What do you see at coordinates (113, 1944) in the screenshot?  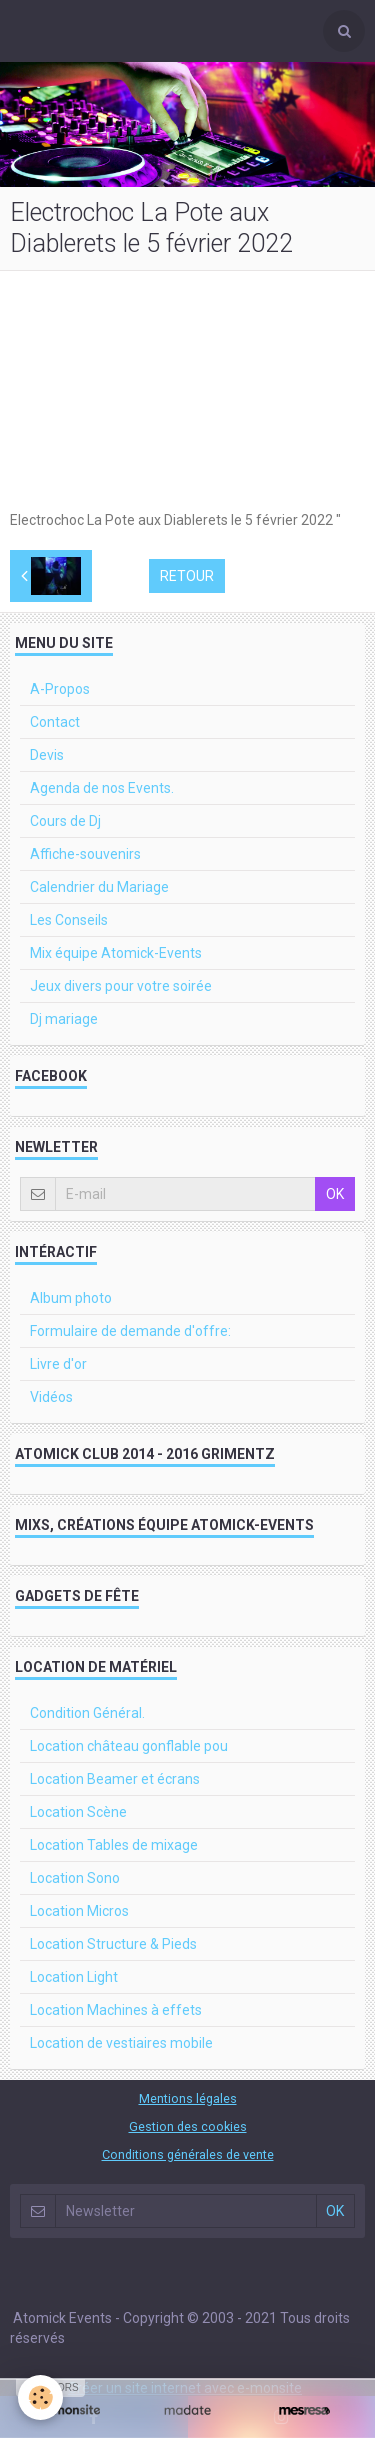 I see `Location Structure & Pieds` at bounding box center [113, 1944].